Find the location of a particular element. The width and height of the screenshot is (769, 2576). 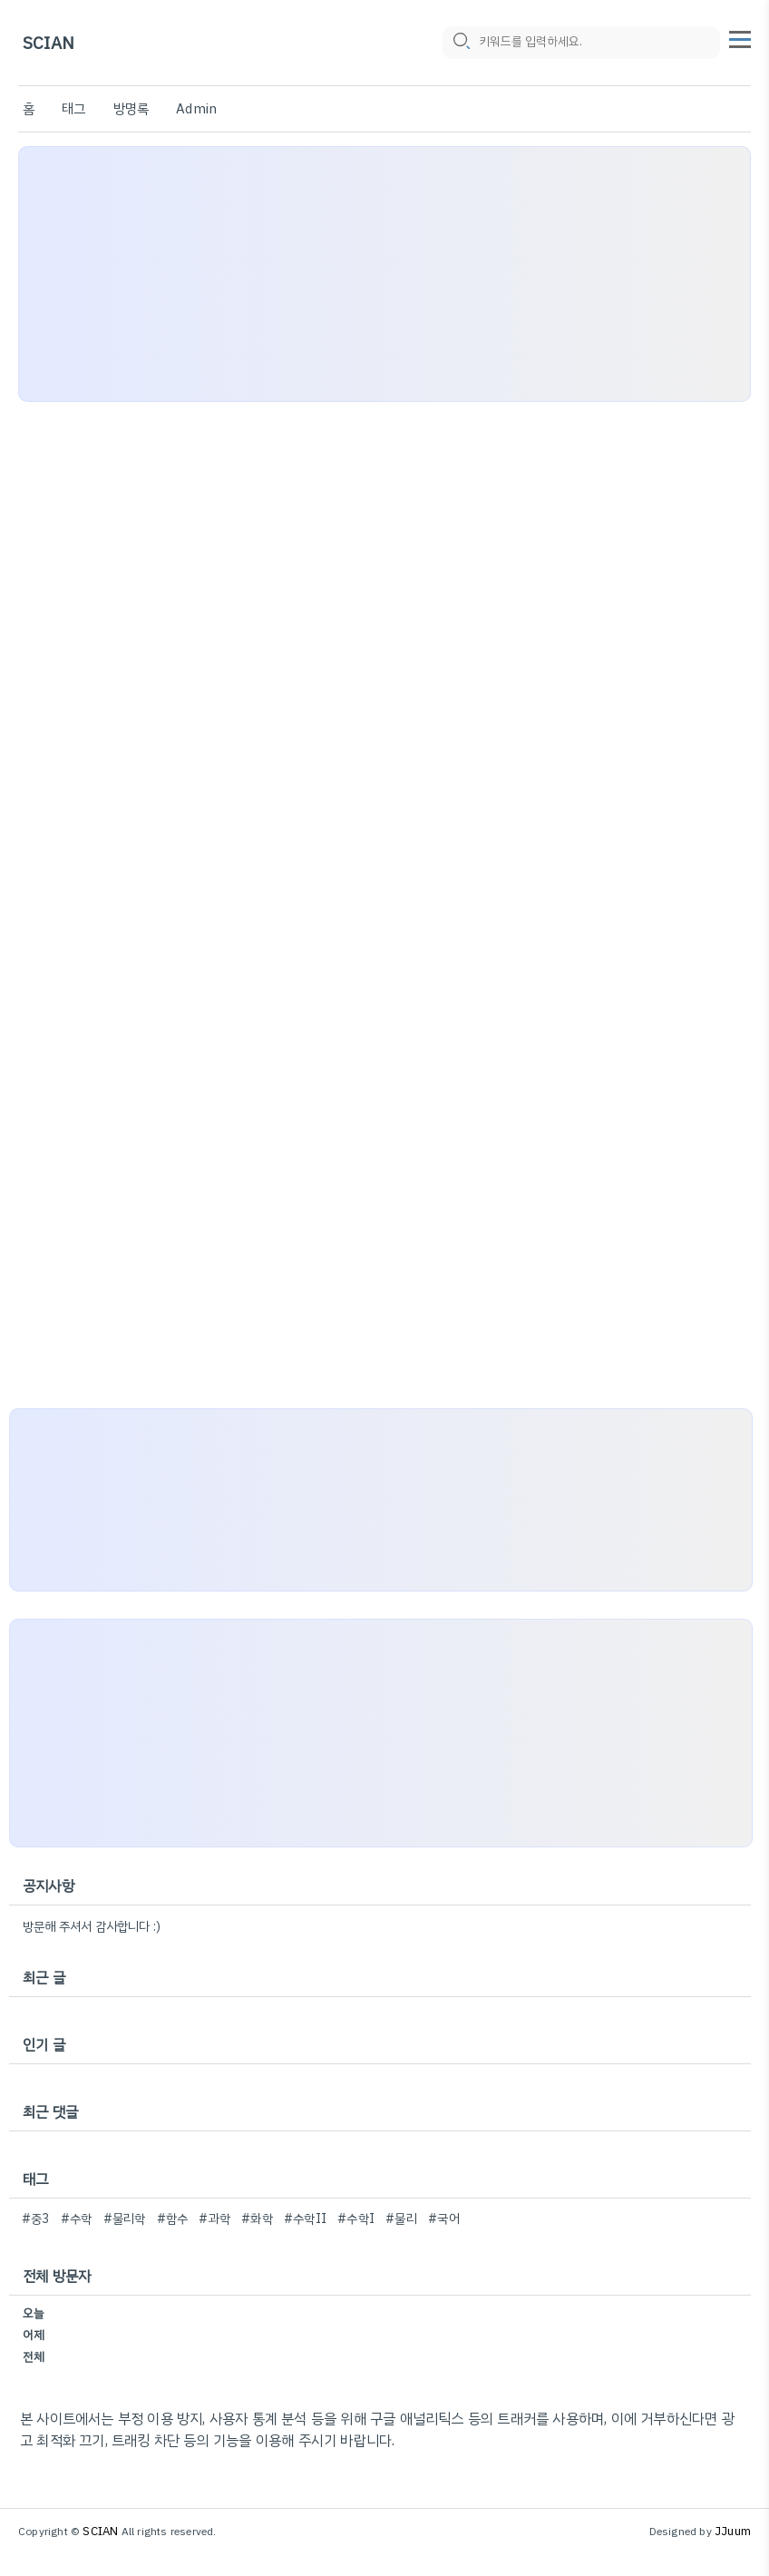

SCIAN is located at coordinates (48, 43).